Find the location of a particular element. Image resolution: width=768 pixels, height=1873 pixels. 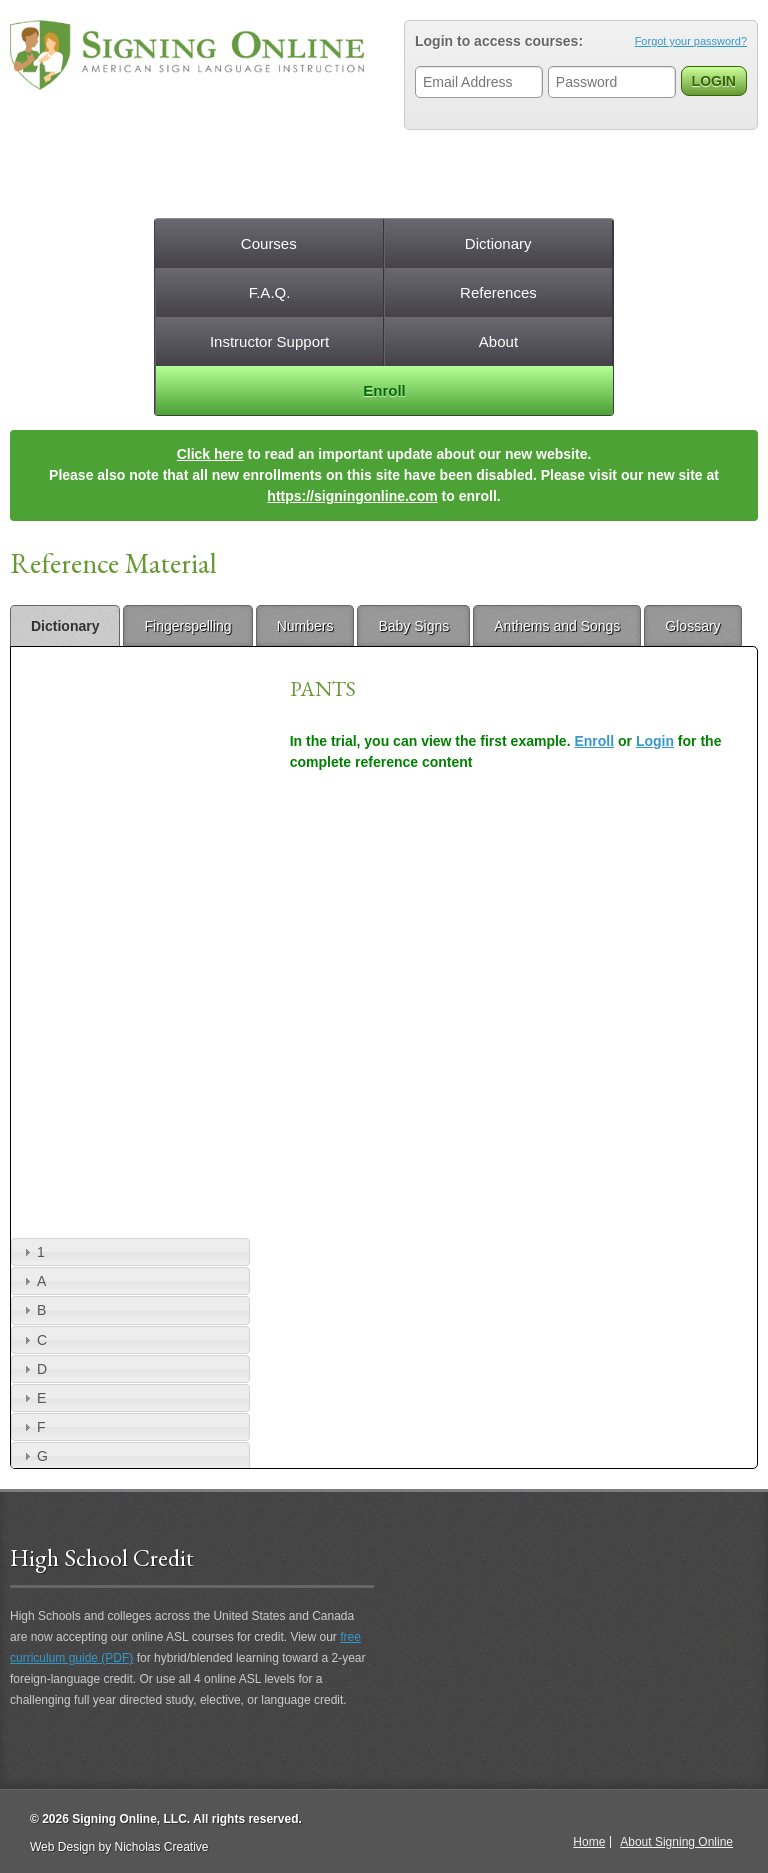

D [tab] is located at coordinates (33, 1369).